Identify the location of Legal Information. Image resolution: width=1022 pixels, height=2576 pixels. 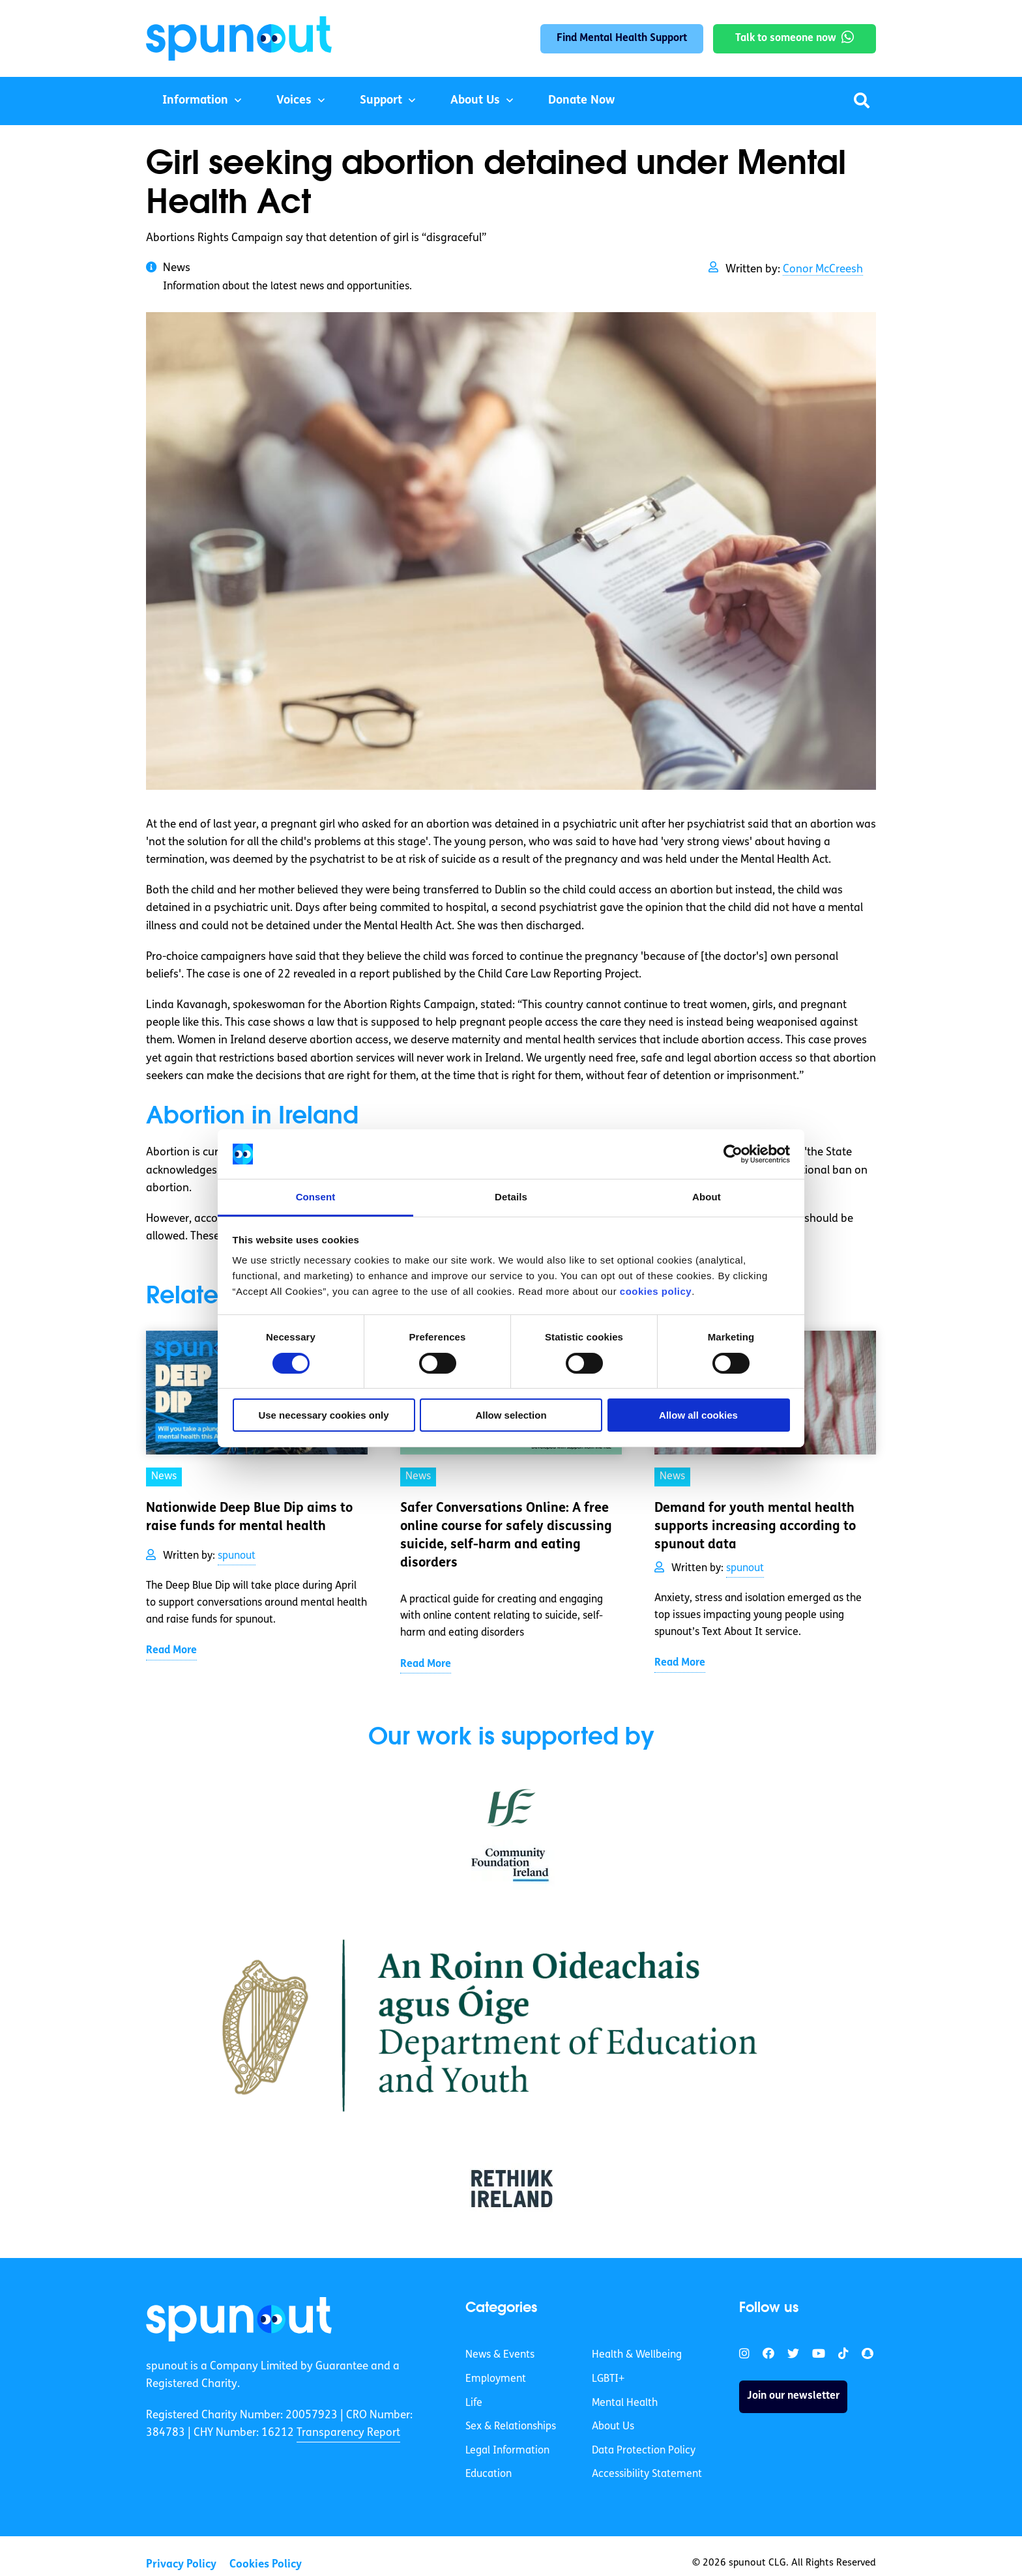
(507, 2451).